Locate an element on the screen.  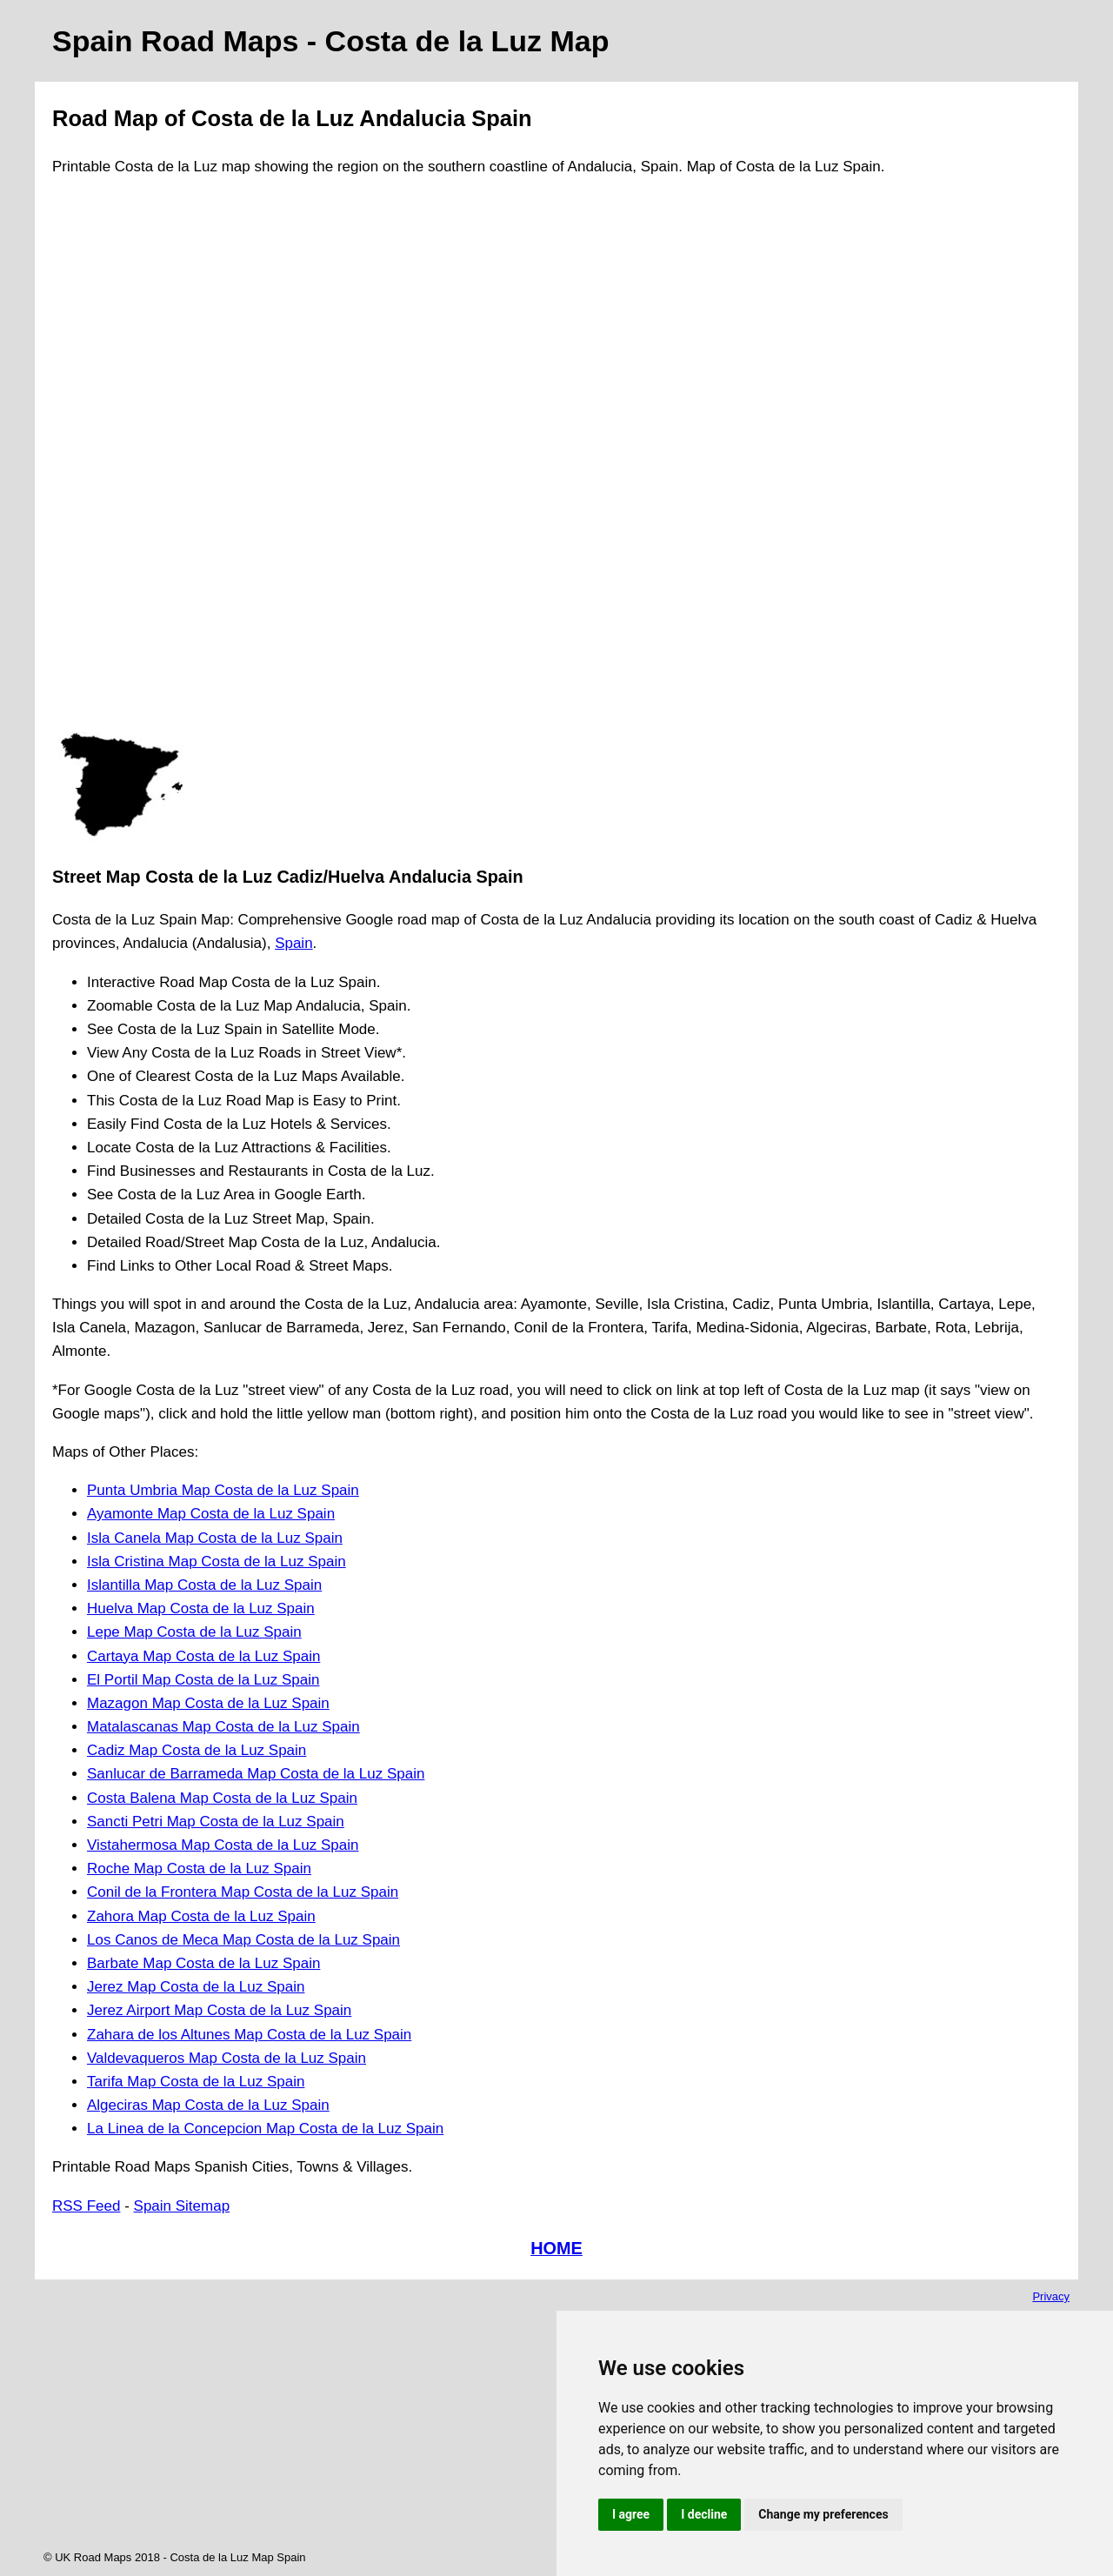
Sancti Petri Map Costa de la Luz Spain is located at coordinates (215, 1821).